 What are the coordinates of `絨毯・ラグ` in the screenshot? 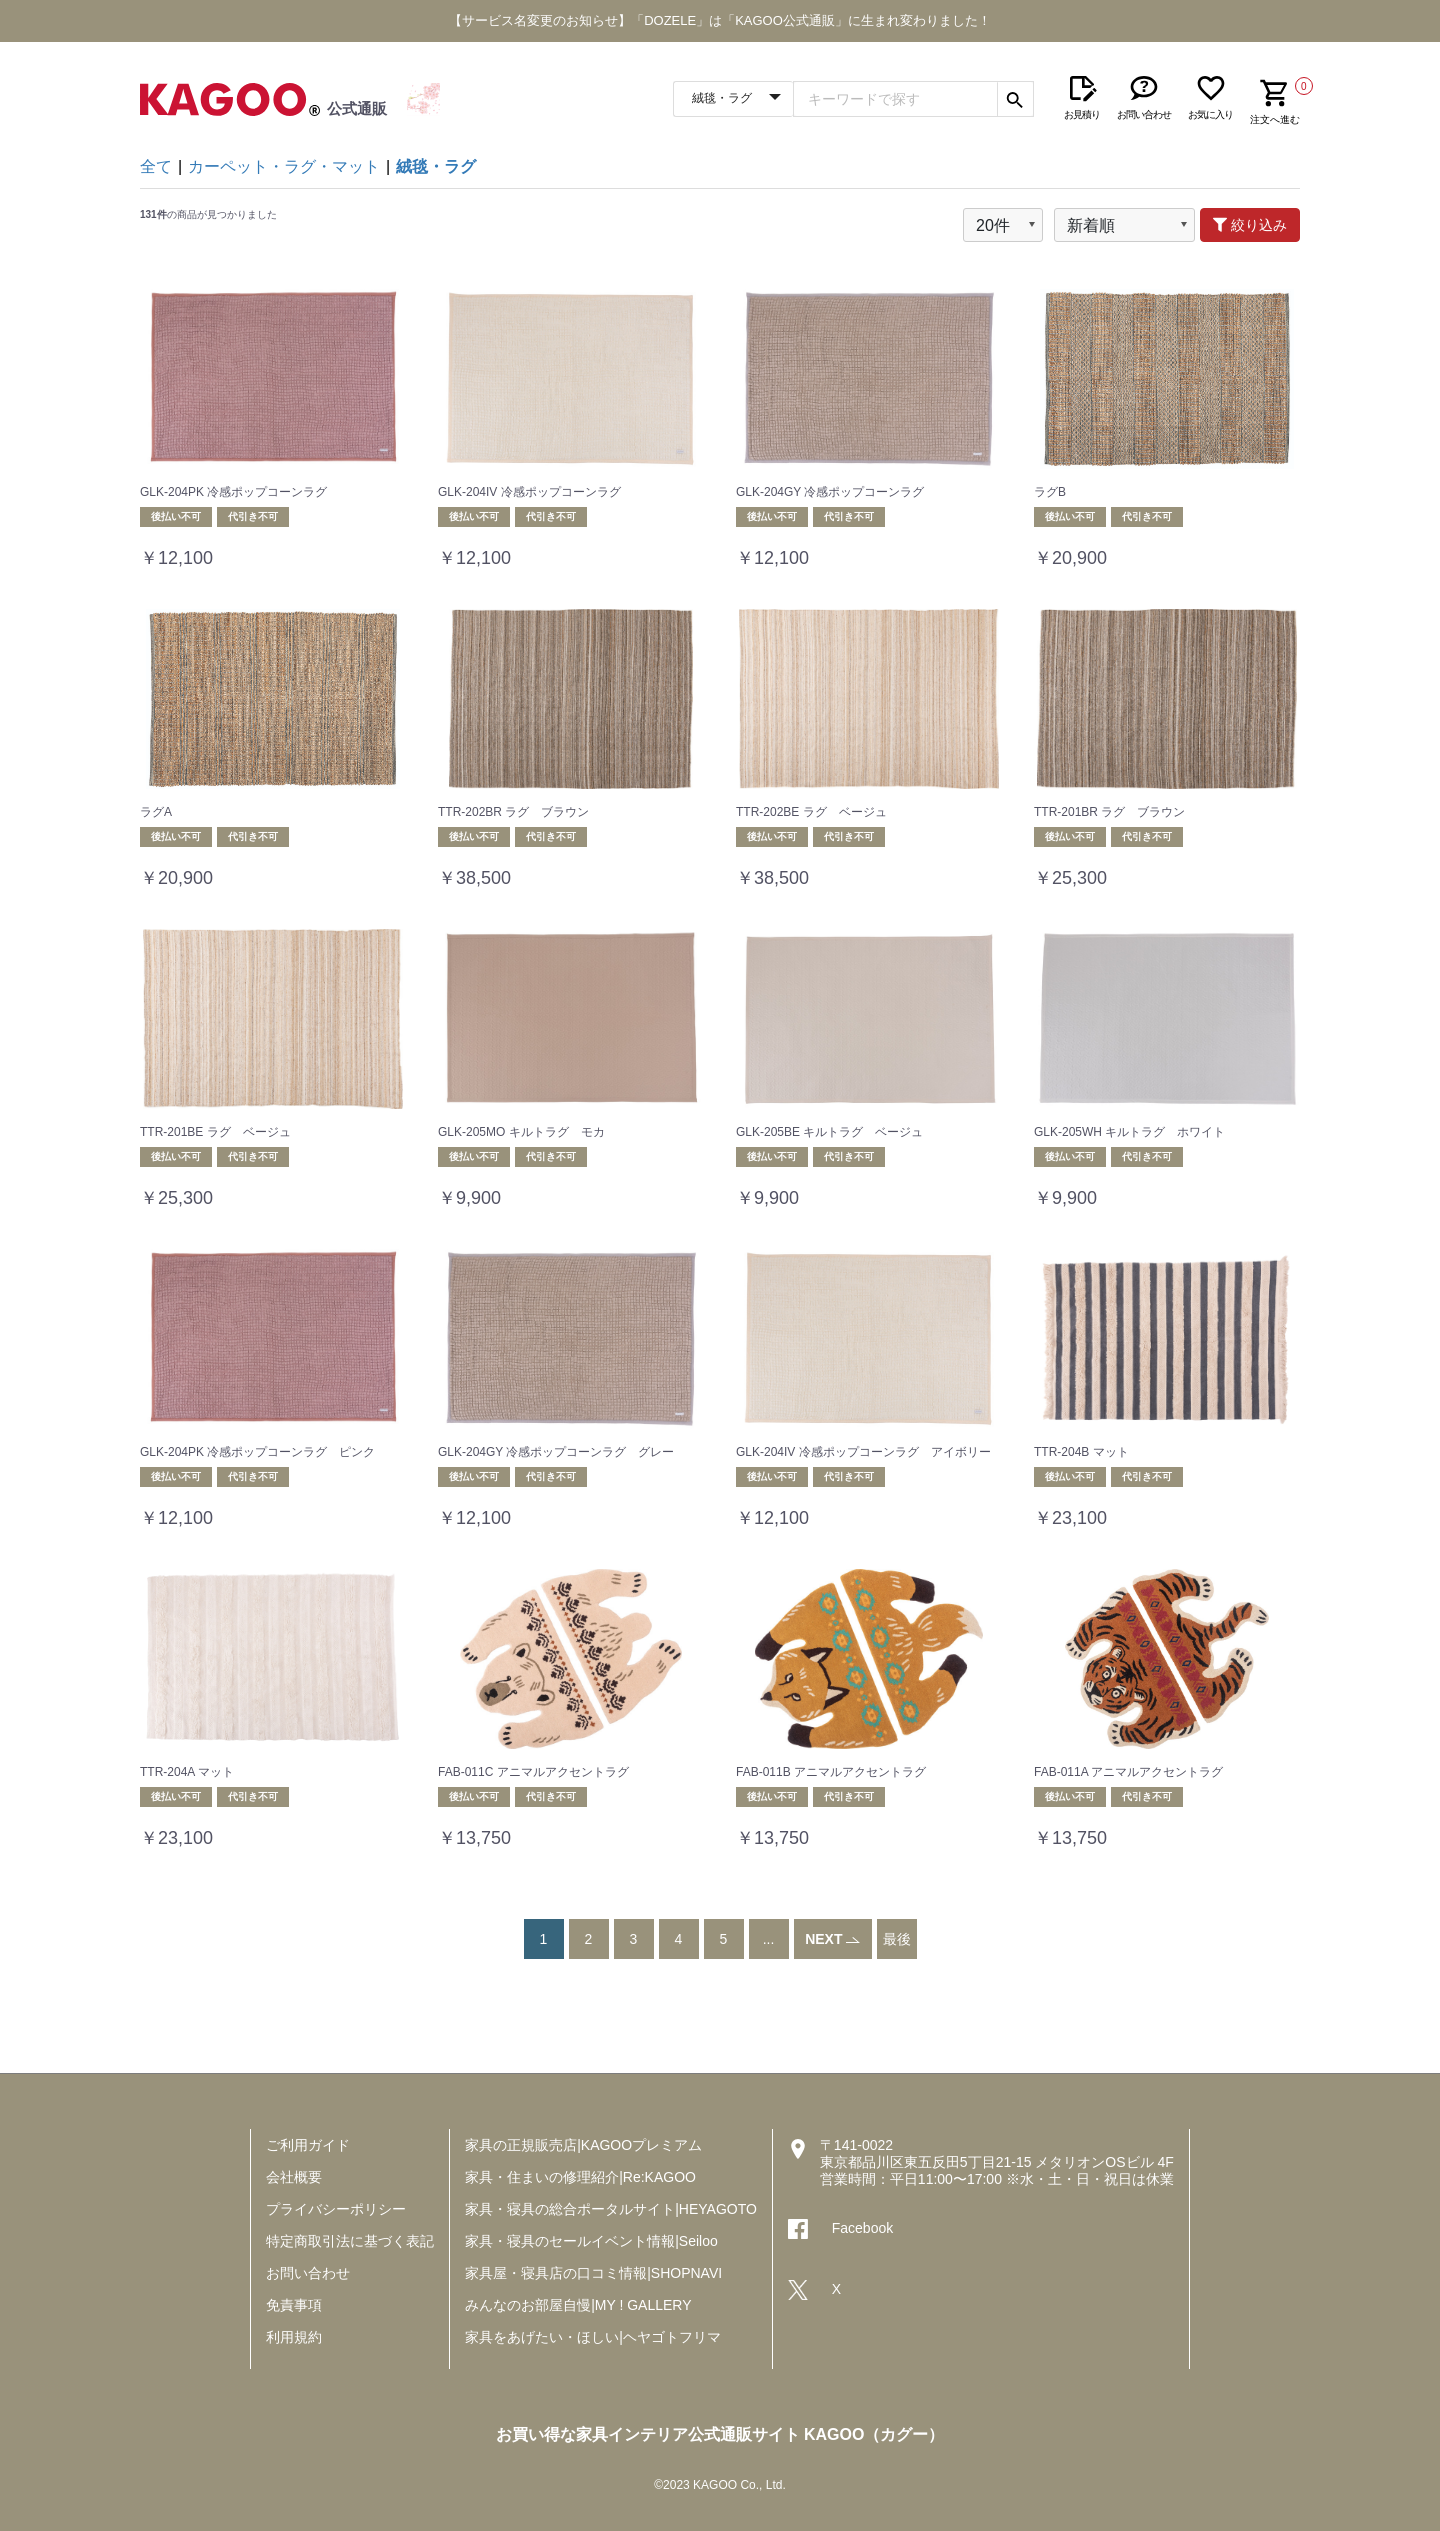 It's located at (436, 166).